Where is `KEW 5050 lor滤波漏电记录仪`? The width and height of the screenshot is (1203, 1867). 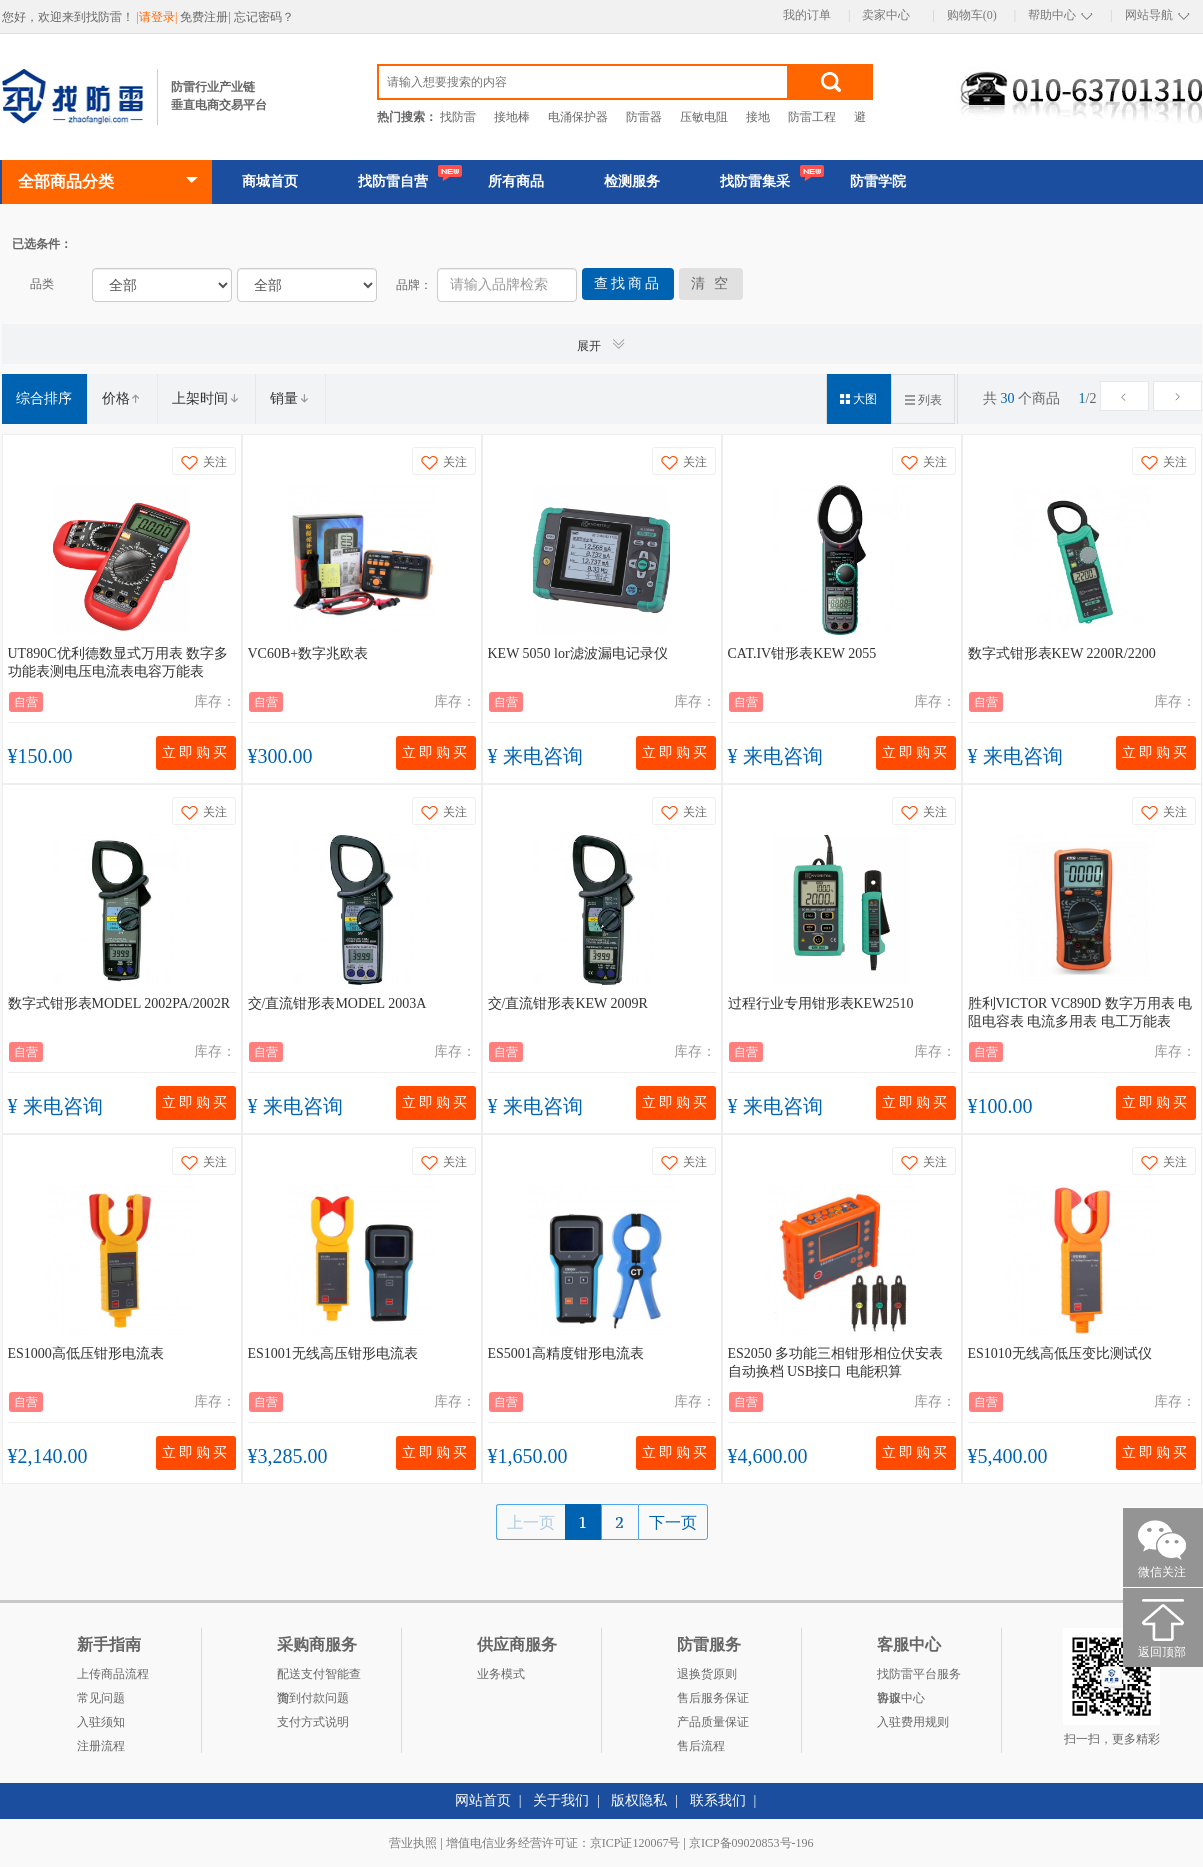 KEW 5050 lor滤波漏电记录仪 is located at coordinates (578, 653).